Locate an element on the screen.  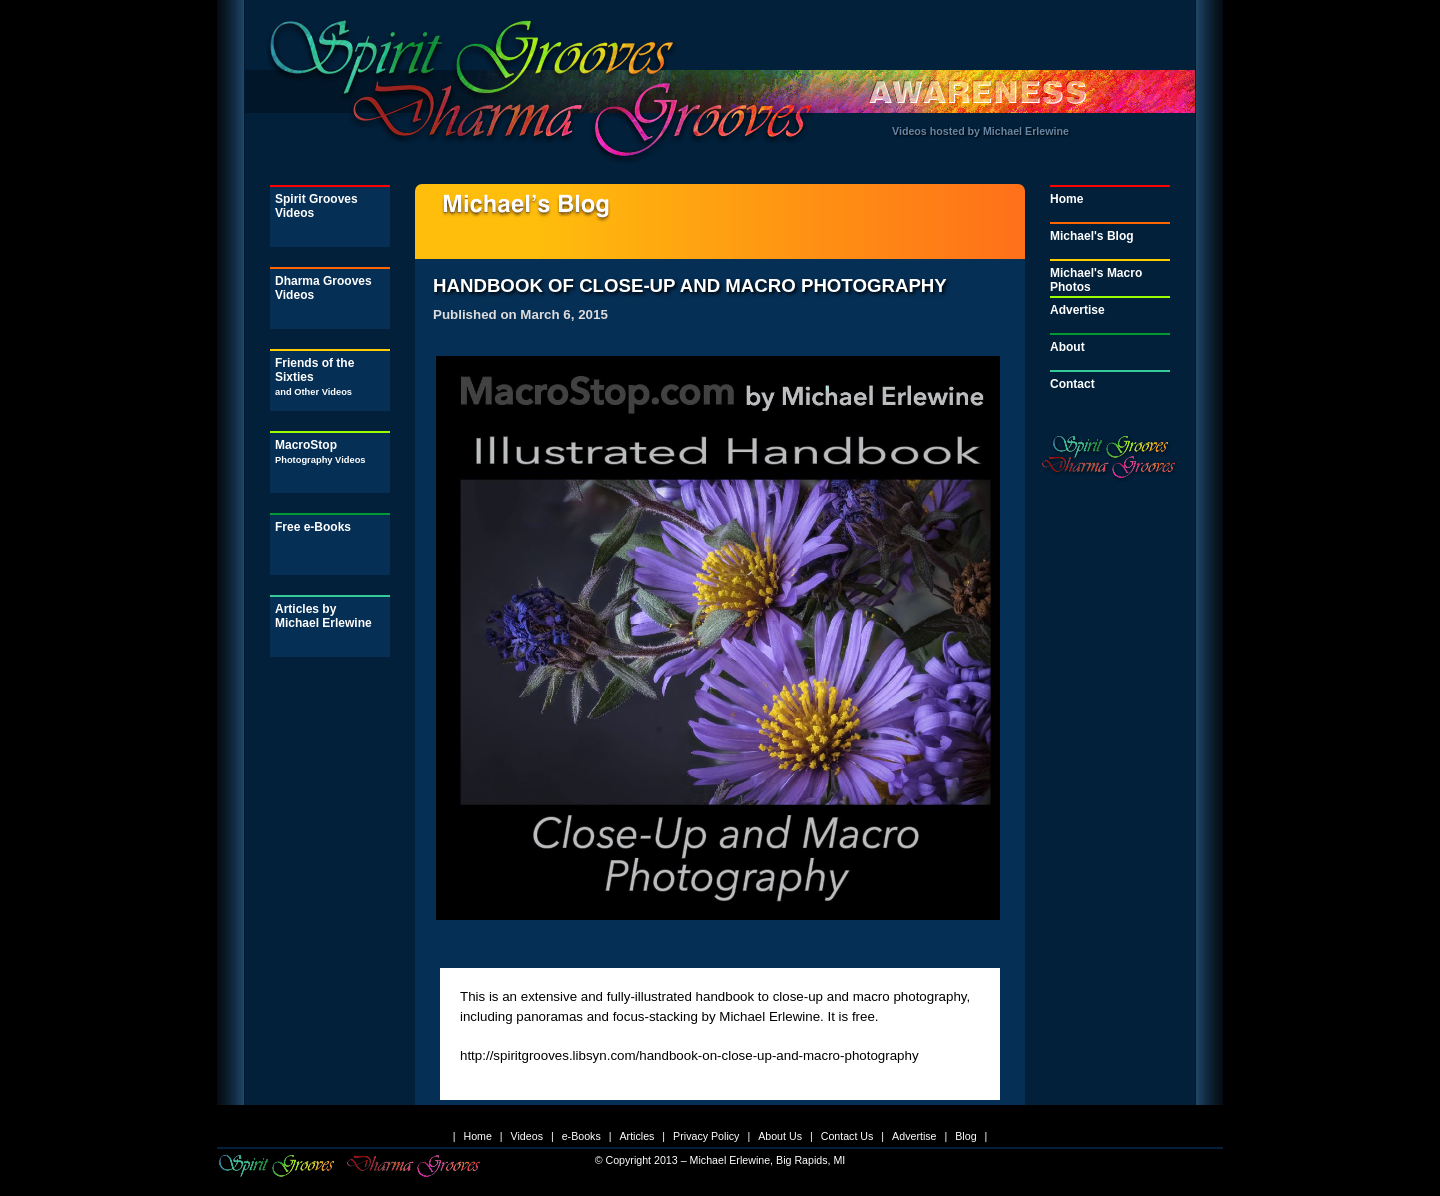
Michael's Blog is located at coordinates (1092, 236).